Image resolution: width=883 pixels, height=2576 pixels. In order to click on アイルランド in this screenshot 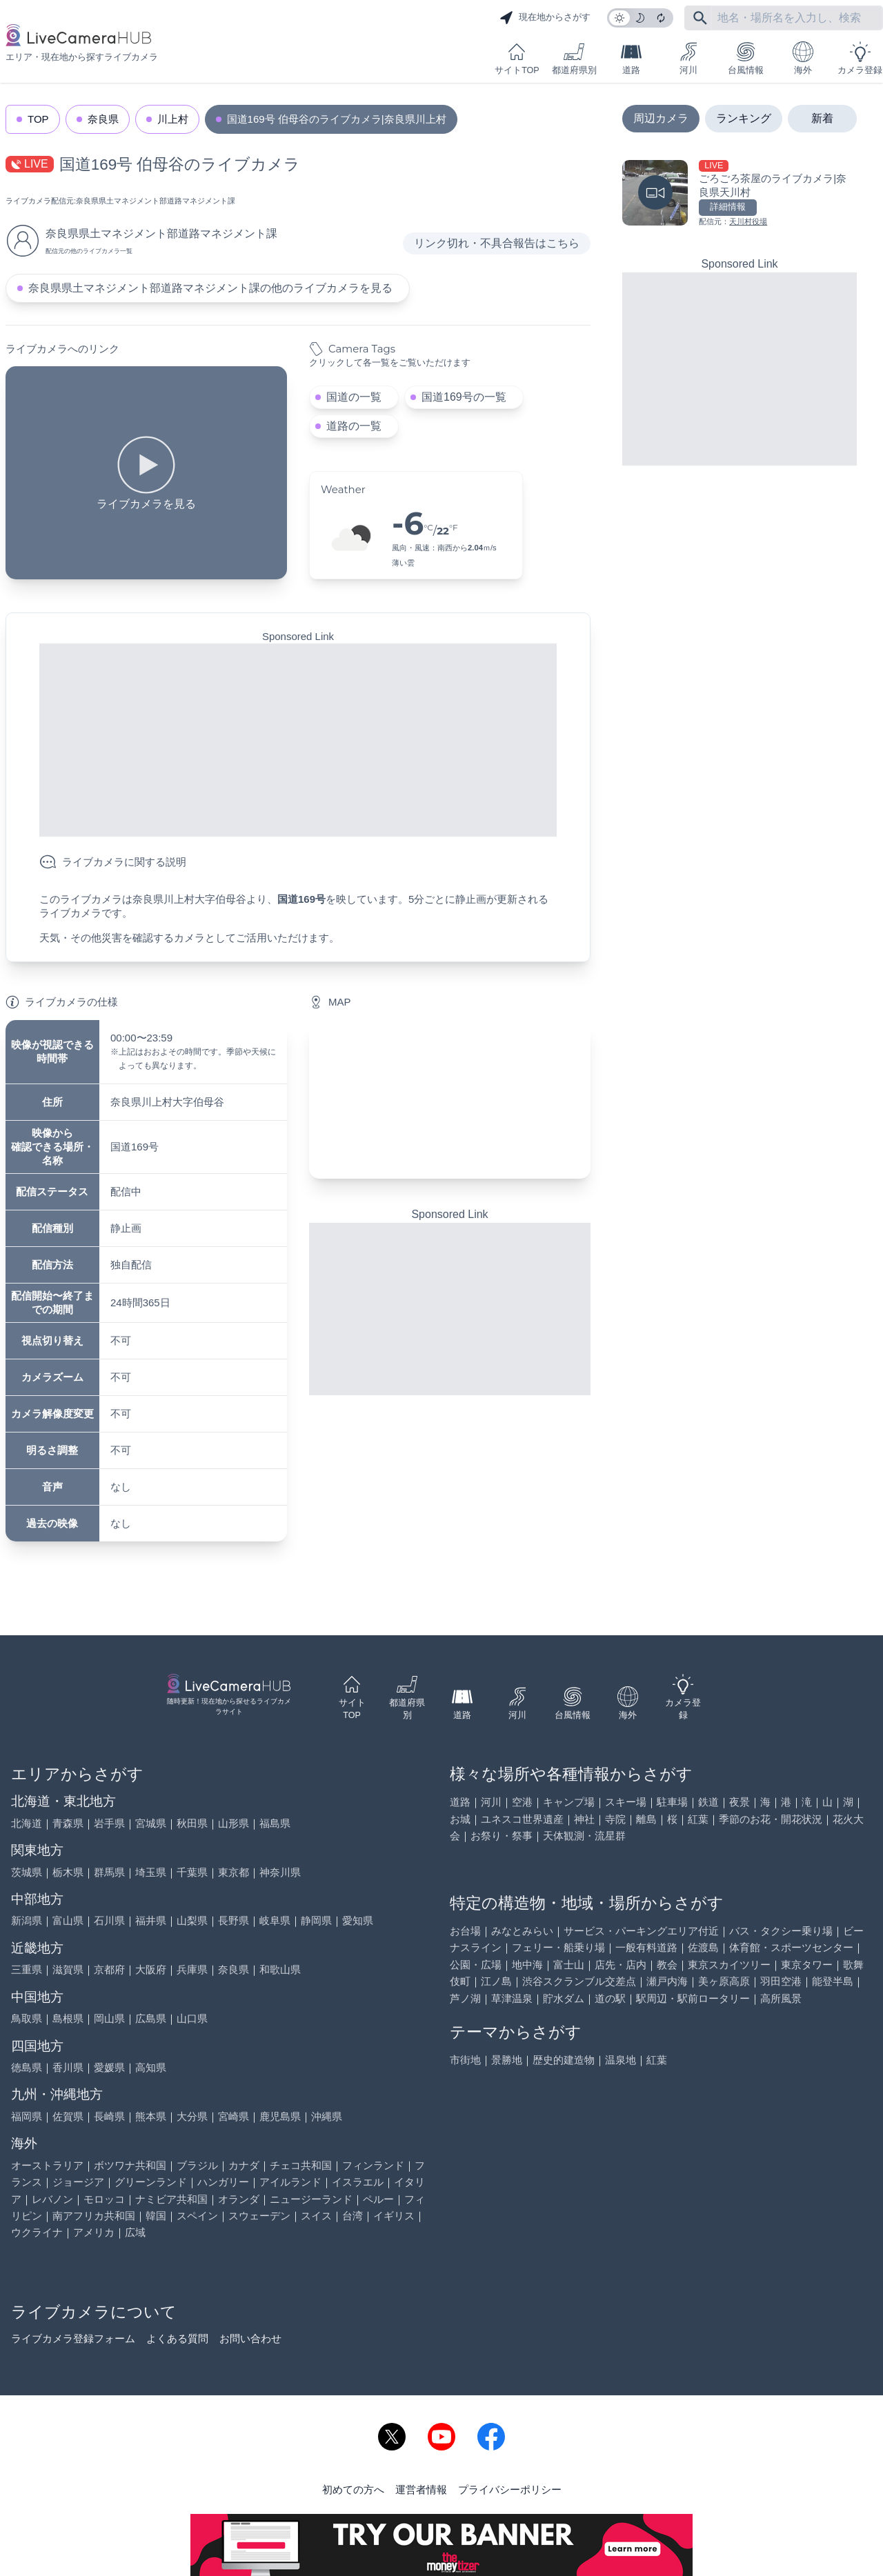, I will do `click(290, 2182)`.